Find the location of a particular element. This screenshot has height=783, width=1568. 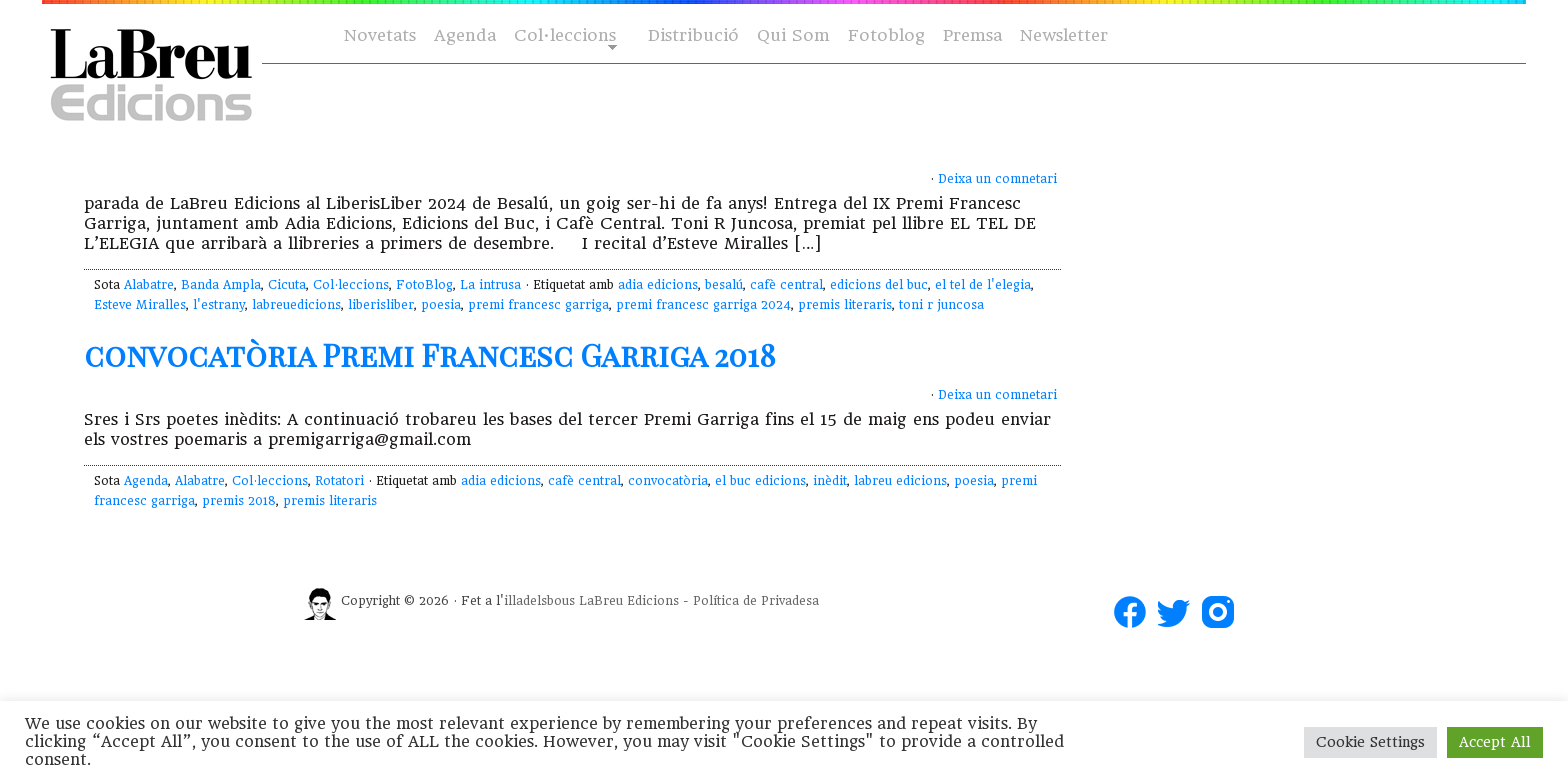

Fotoblog is located at coordinates (886, 35).